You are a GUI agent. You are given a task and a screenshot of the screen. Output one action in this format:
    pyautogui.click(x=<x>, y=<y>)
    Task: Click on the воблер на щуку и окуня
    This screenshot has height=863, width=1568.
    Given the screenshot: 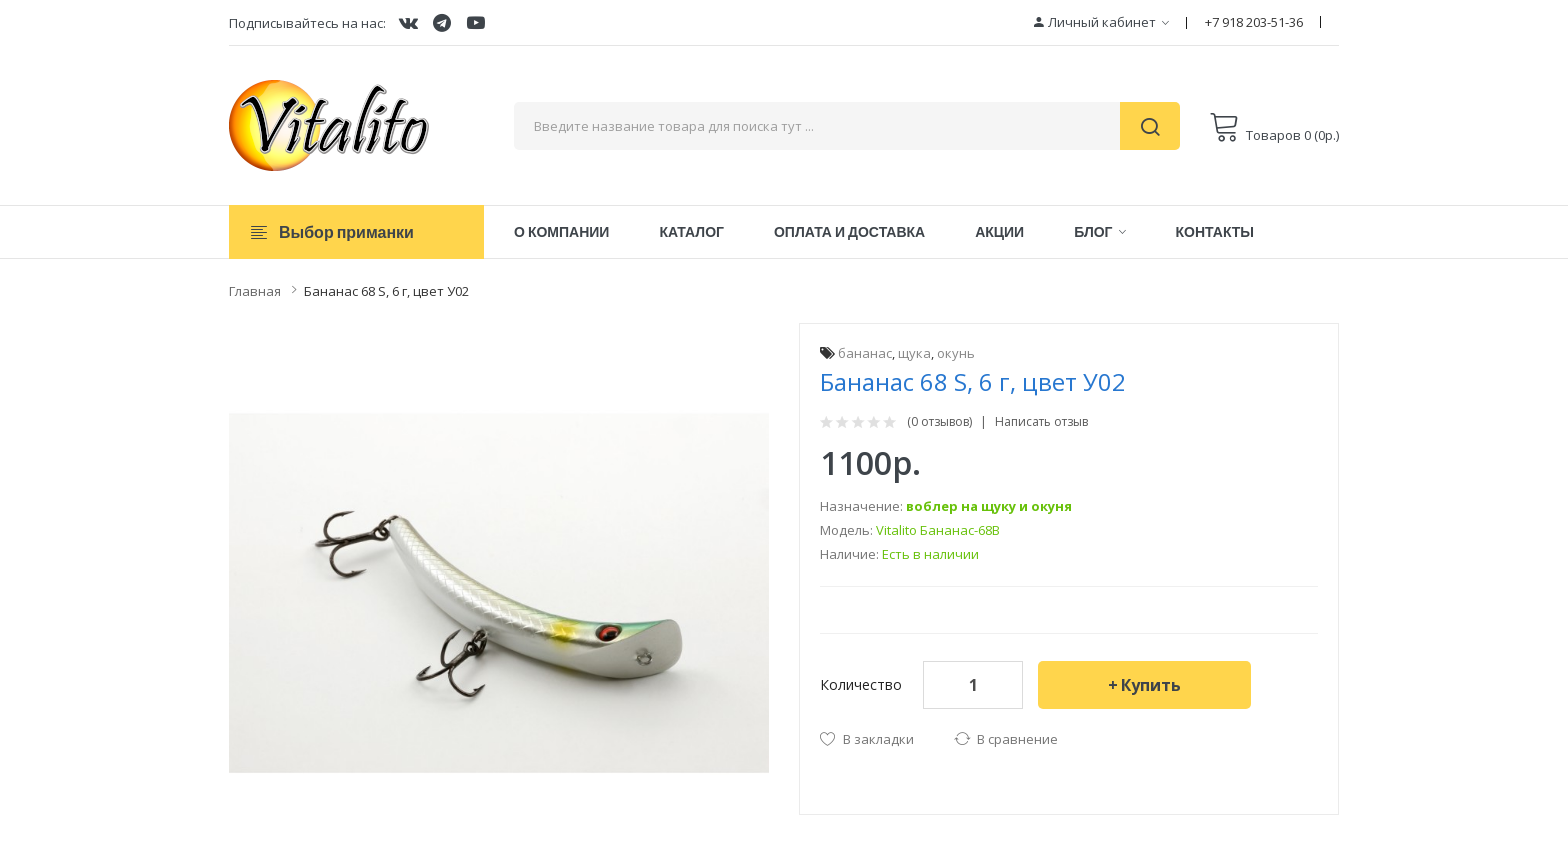 What is the action you would take?
    pyautogui.click(x=989, y=506)
    